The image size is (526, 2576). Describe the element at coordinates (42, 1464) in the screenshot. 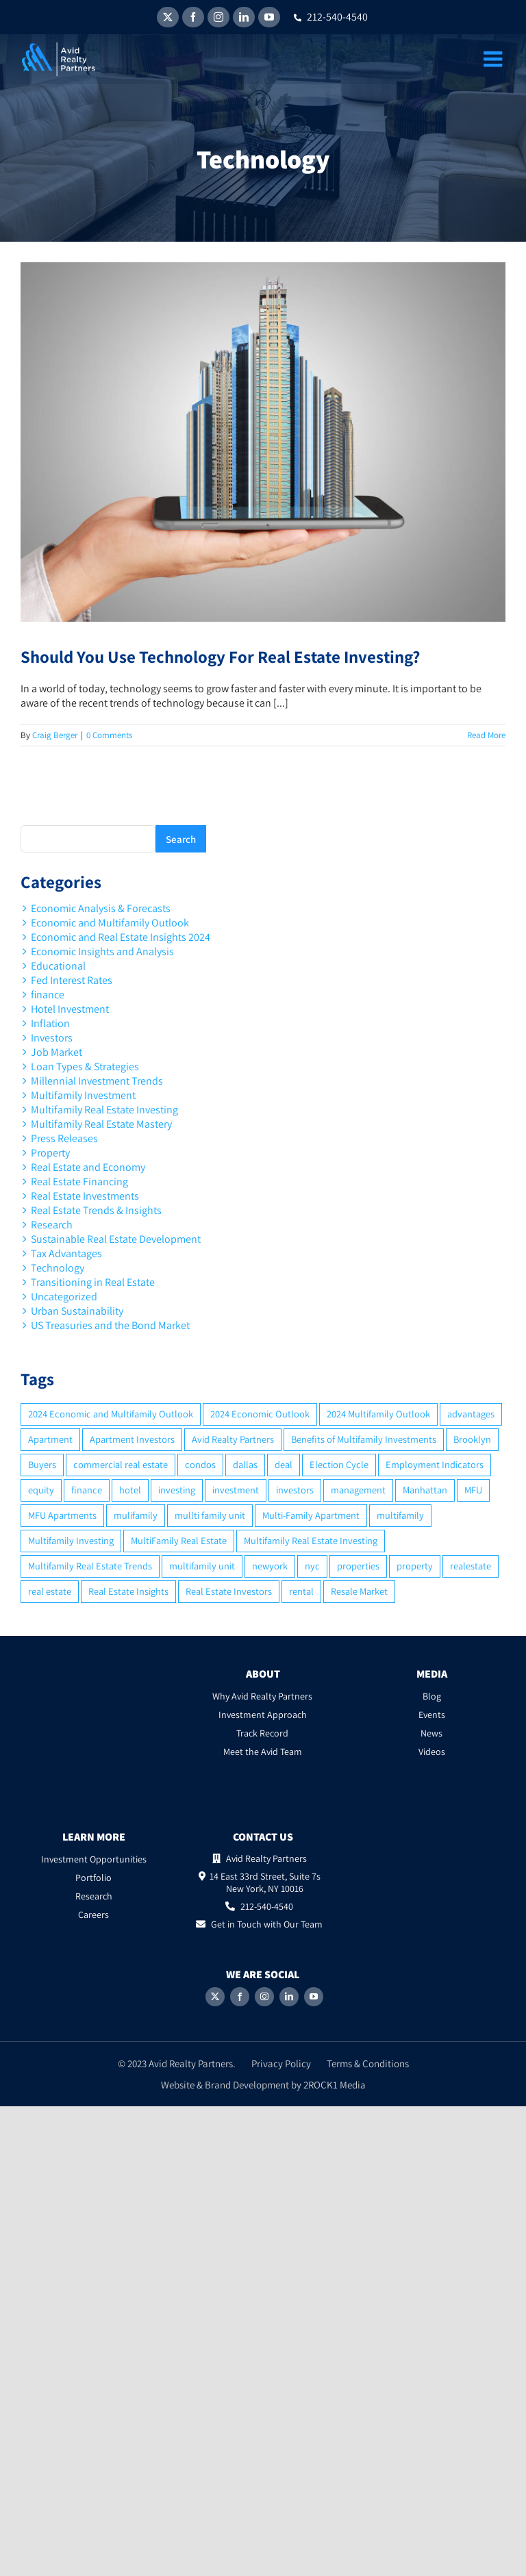

I see `Buyers [Buyers (2 items)]` at that location.